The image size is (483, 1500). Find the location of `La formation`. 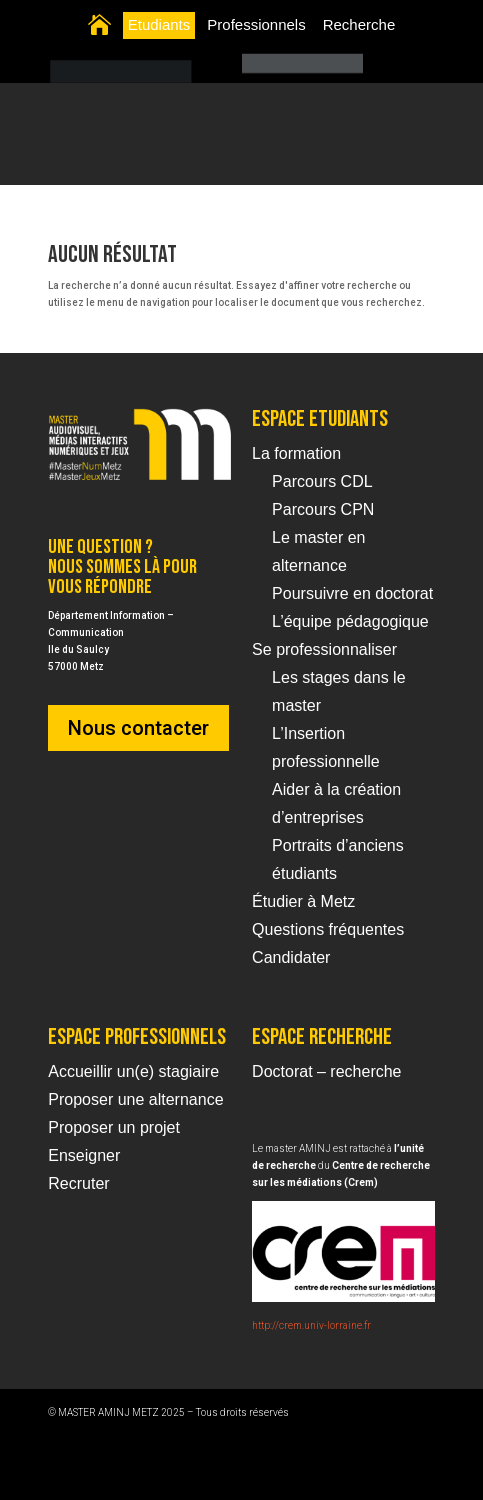

La formation is located at coordinates (296, 453).